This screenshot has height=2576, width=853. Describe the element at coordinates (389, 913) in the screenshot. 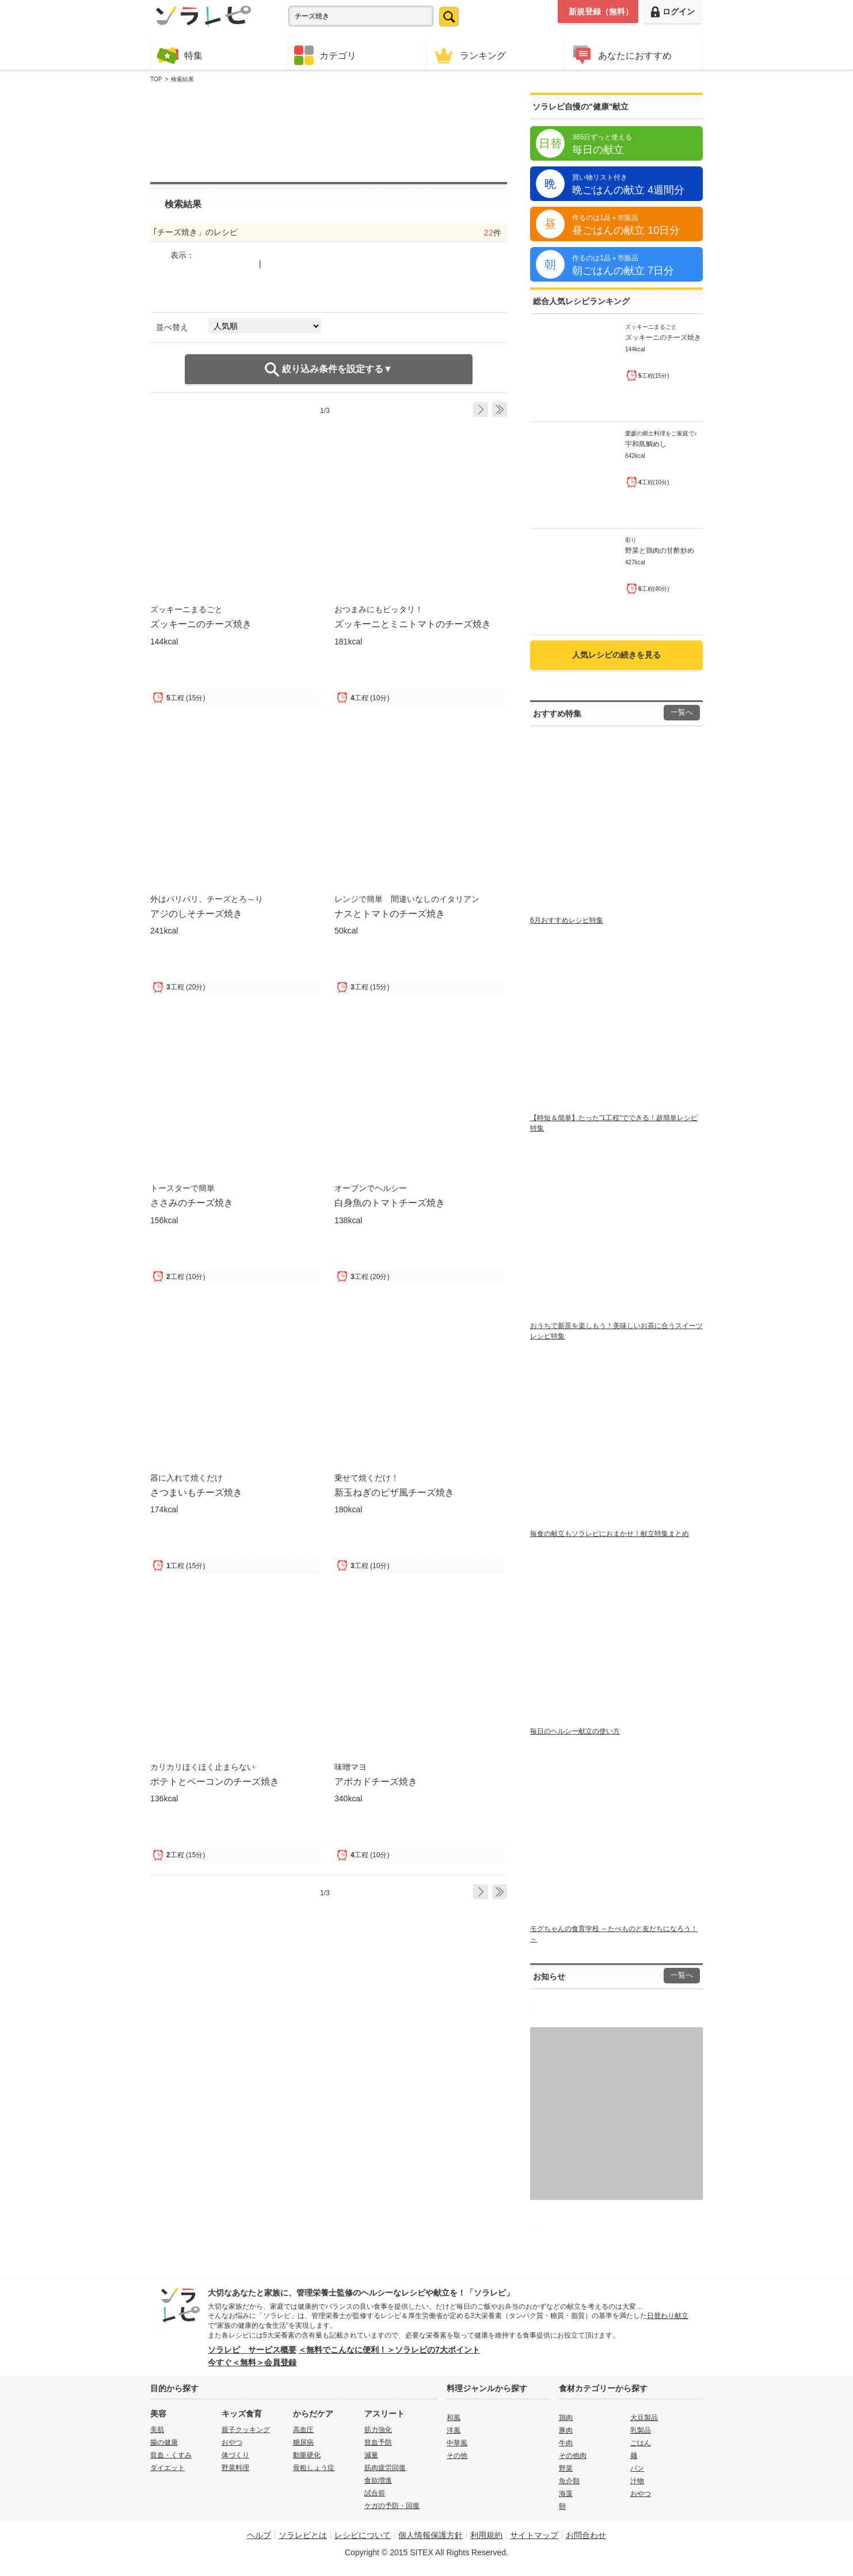

I see `ナスとトマトのチーズ焼き` at that location.